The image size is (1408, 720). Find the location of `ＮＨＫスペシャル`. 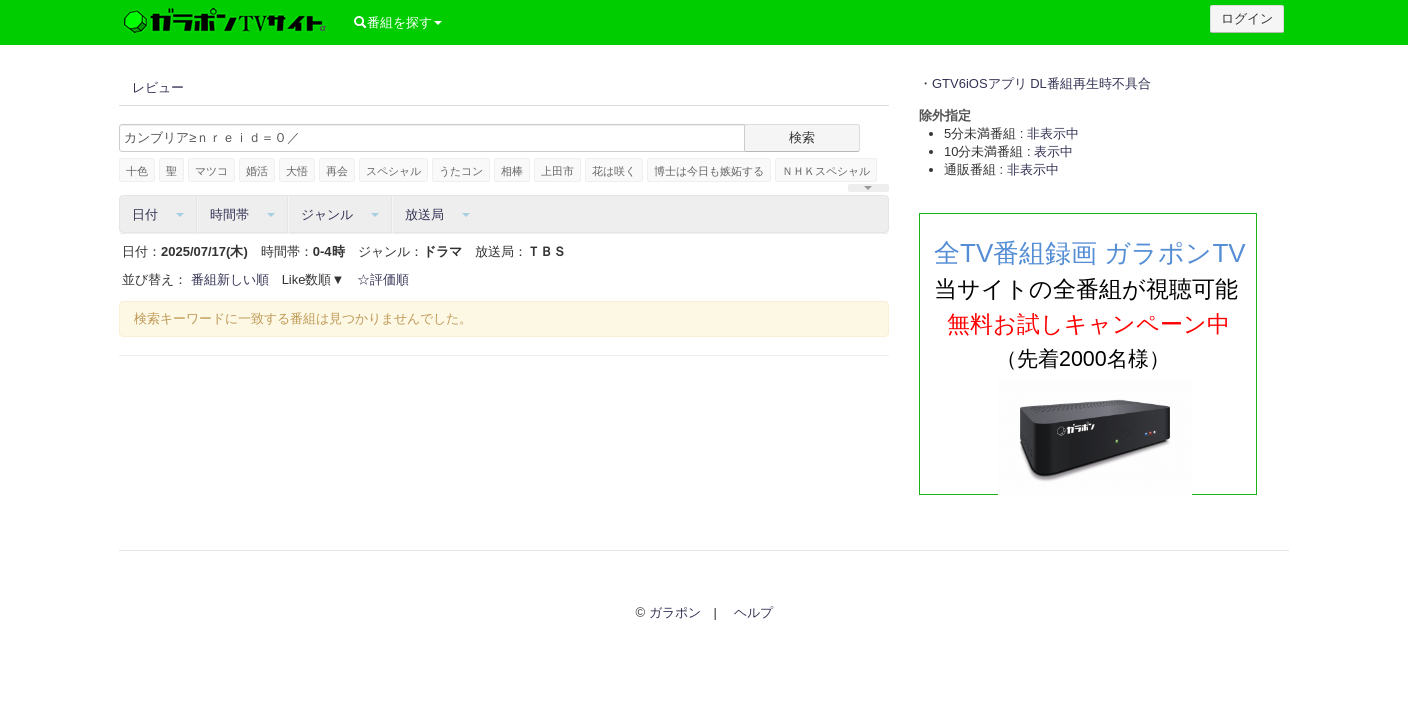

ＮＨＫスペシャル is located at coordinates (826, 171).